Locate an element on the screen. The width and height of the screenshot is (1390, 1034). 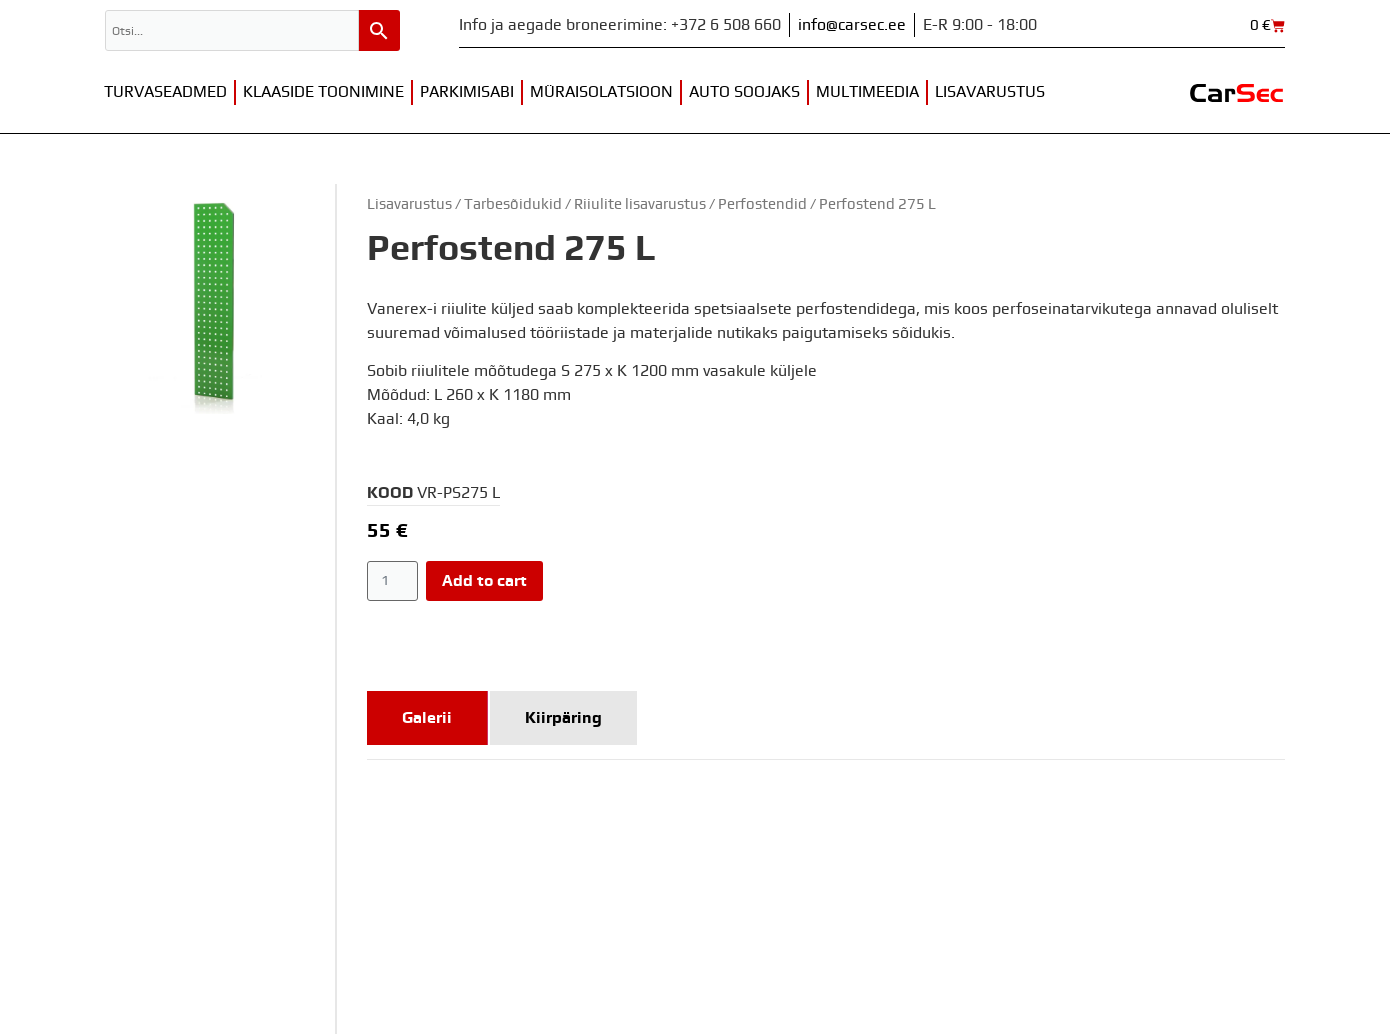
Parkimisabi is located at coordinates (467, 92).